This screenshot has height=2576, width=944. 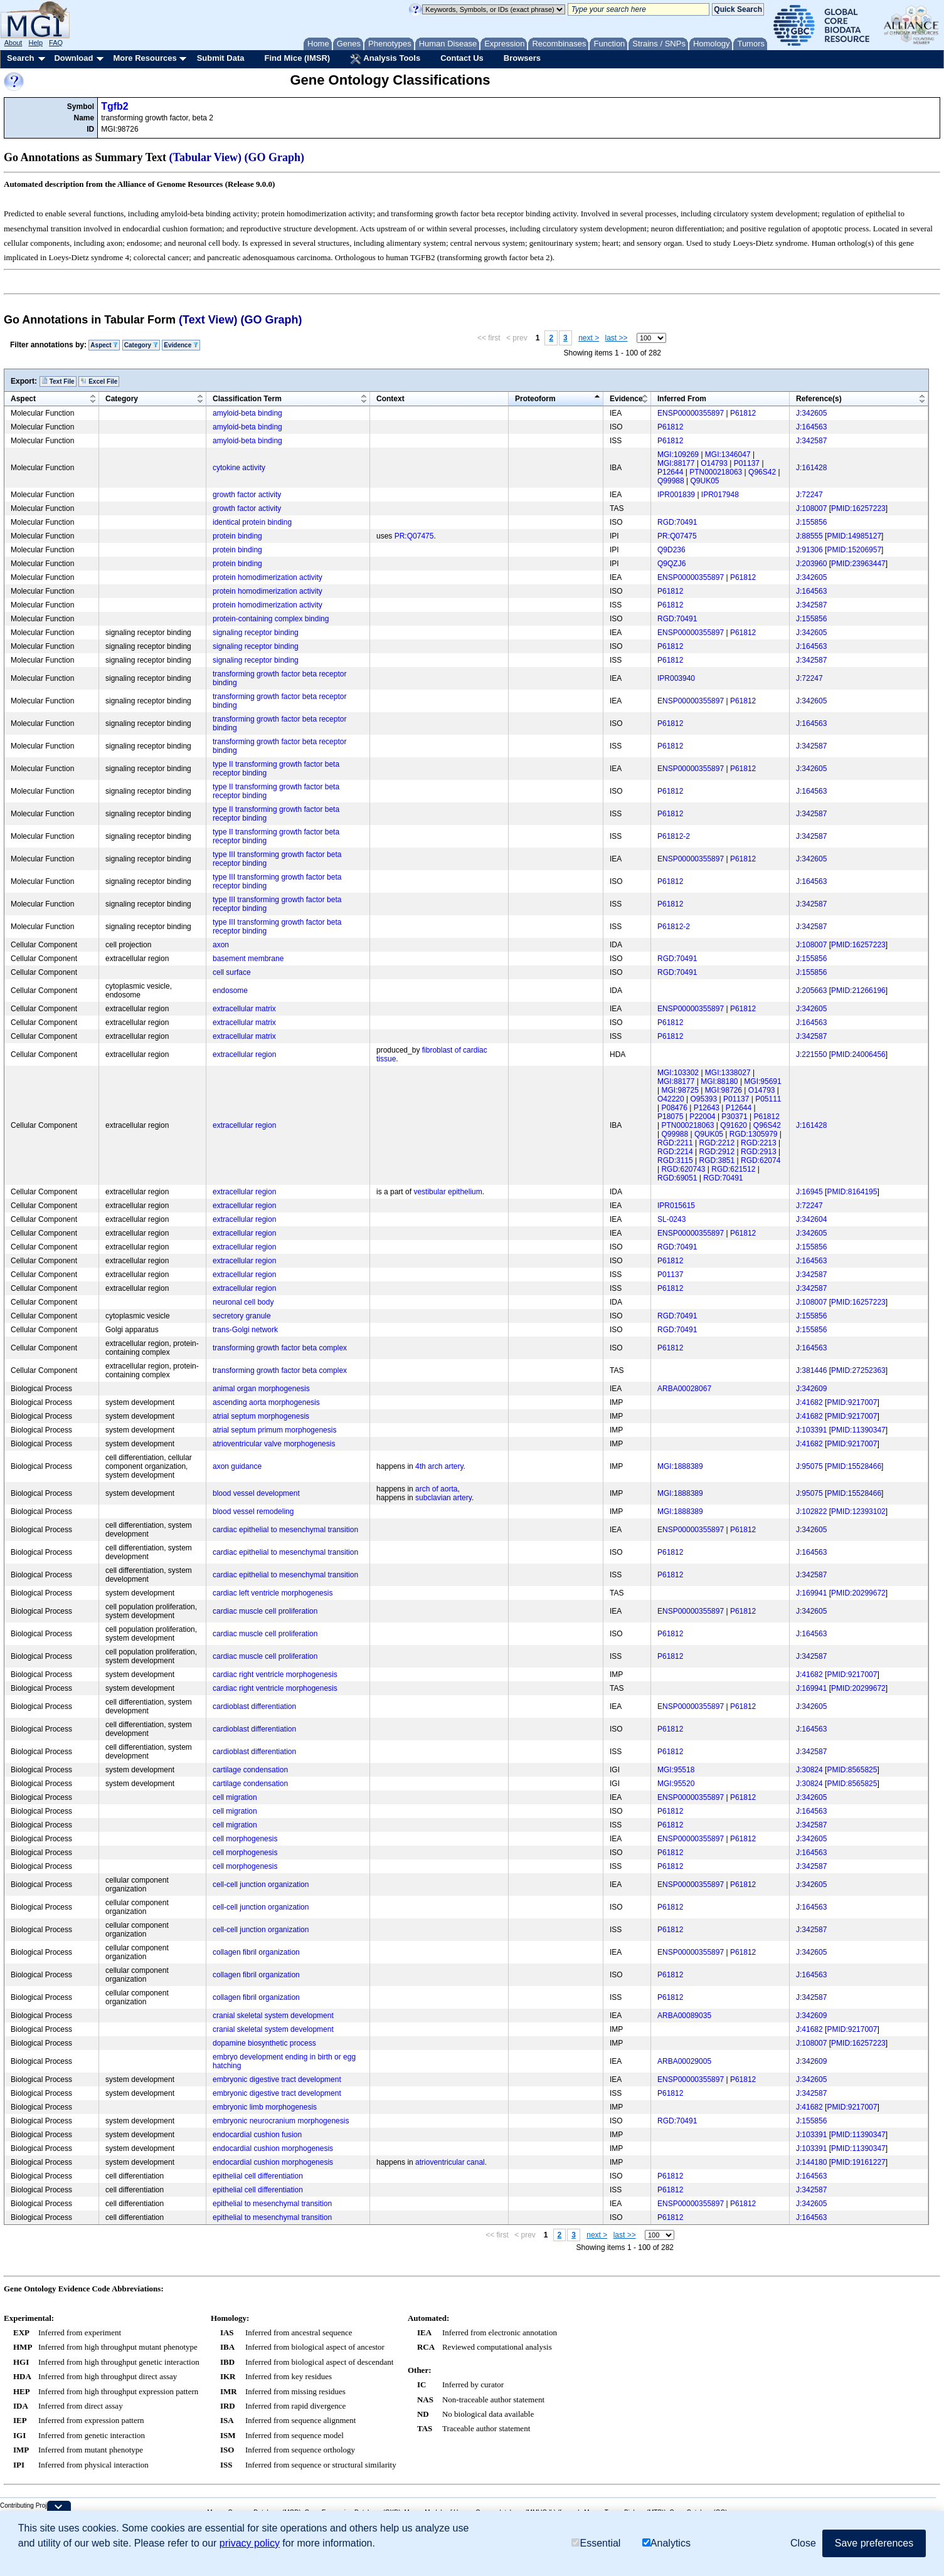 I want to click on cytokine activity, so click(x=239, y=467).